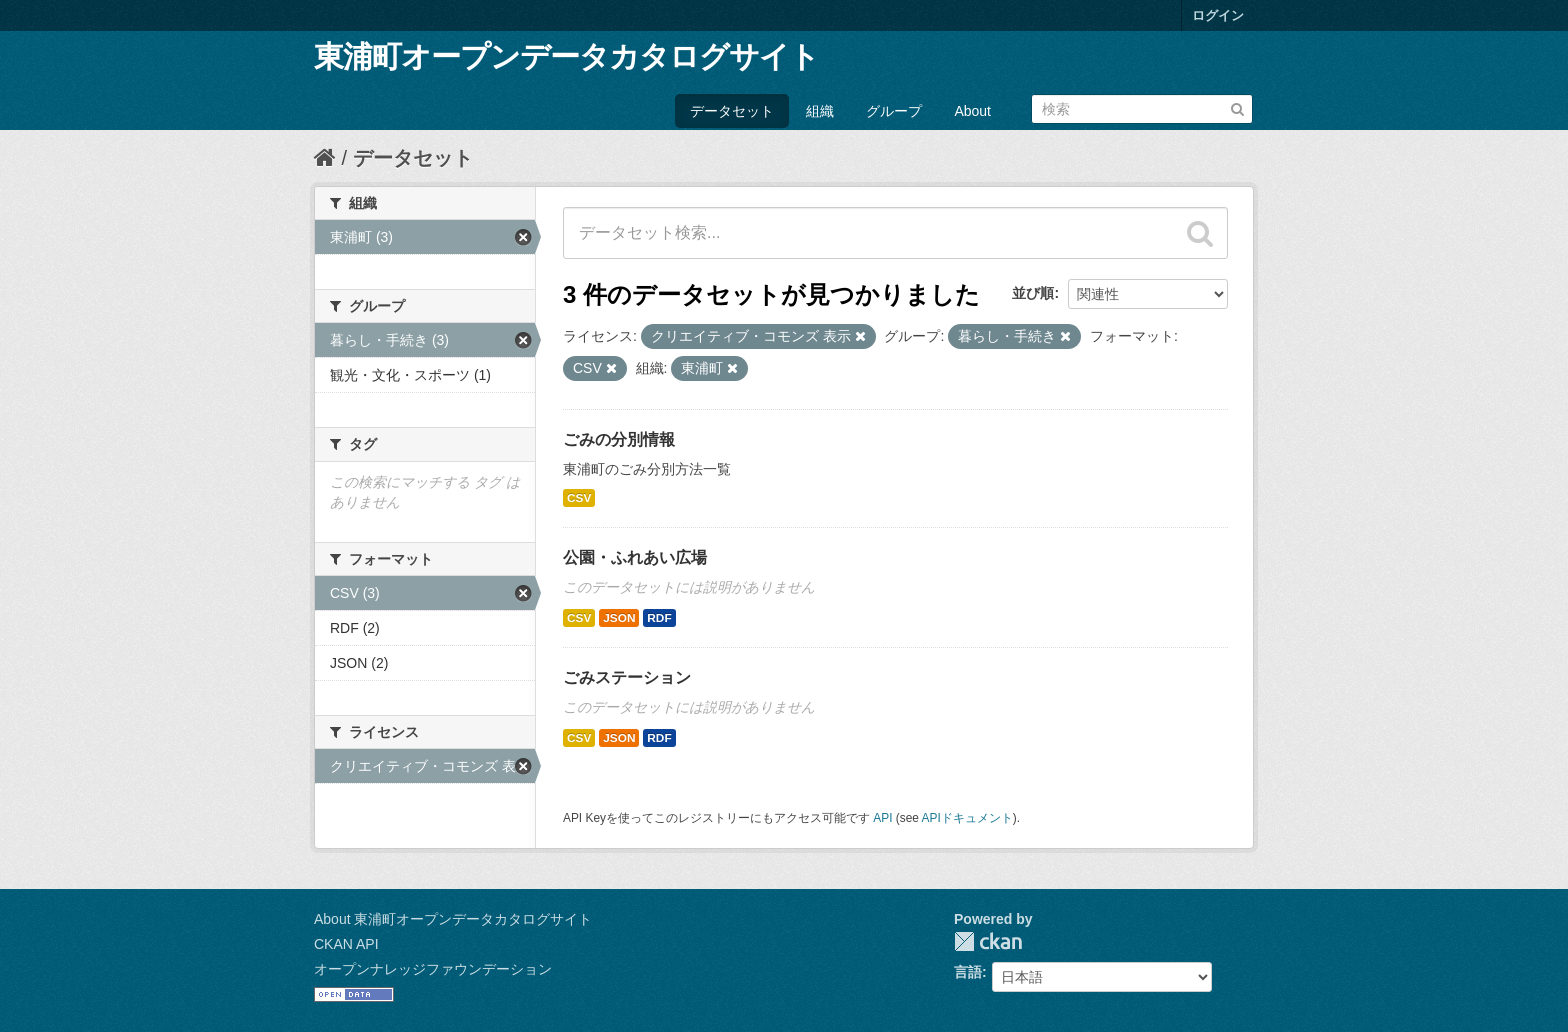 This screenshot has width=1568, height=1032. What do you see at coordinates (968, 972) in the screenshot?
I see `言語` at bounding box center [968, 972].